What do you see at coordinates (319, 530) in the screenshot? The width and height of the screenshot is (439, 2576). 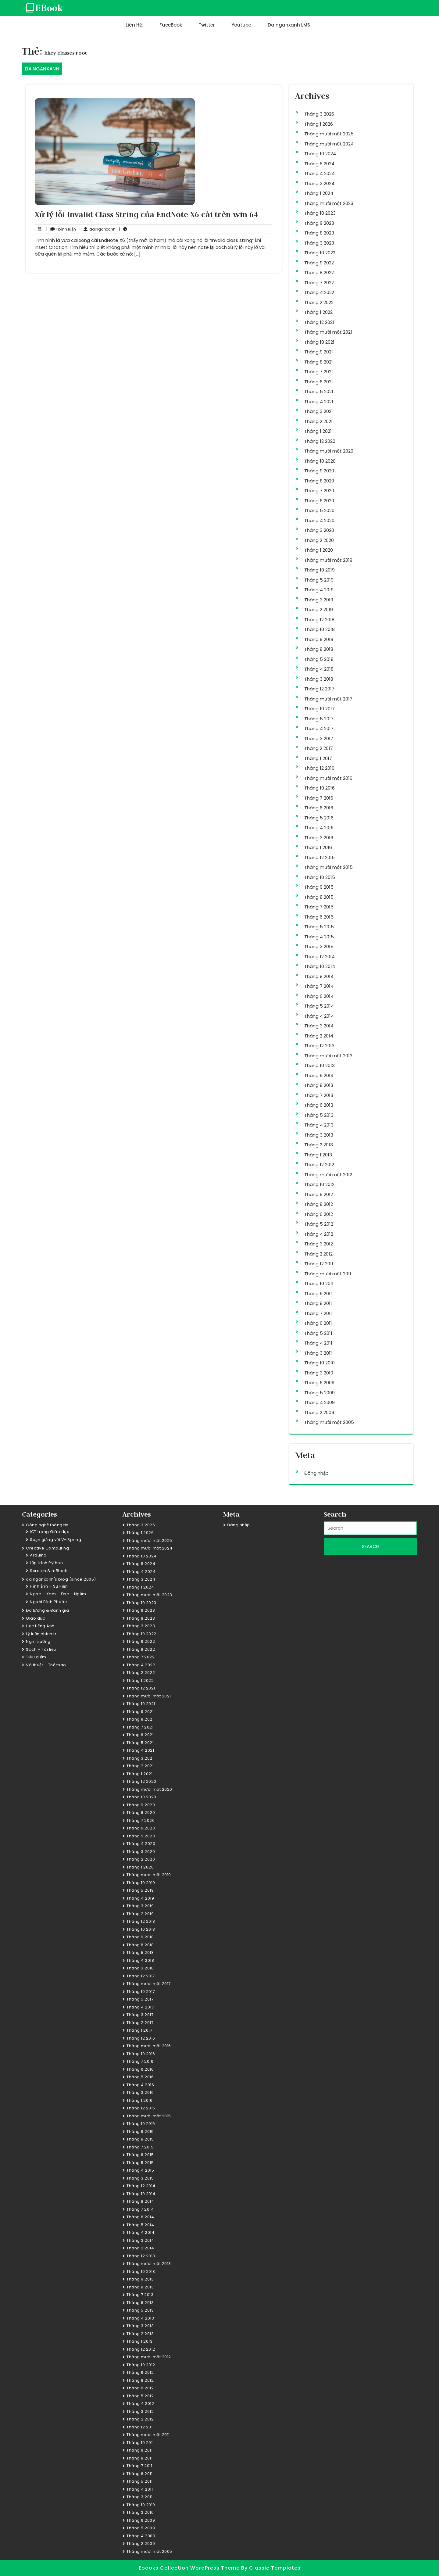 I see `Tháng 3 2020` at bounding box center [319, 530].